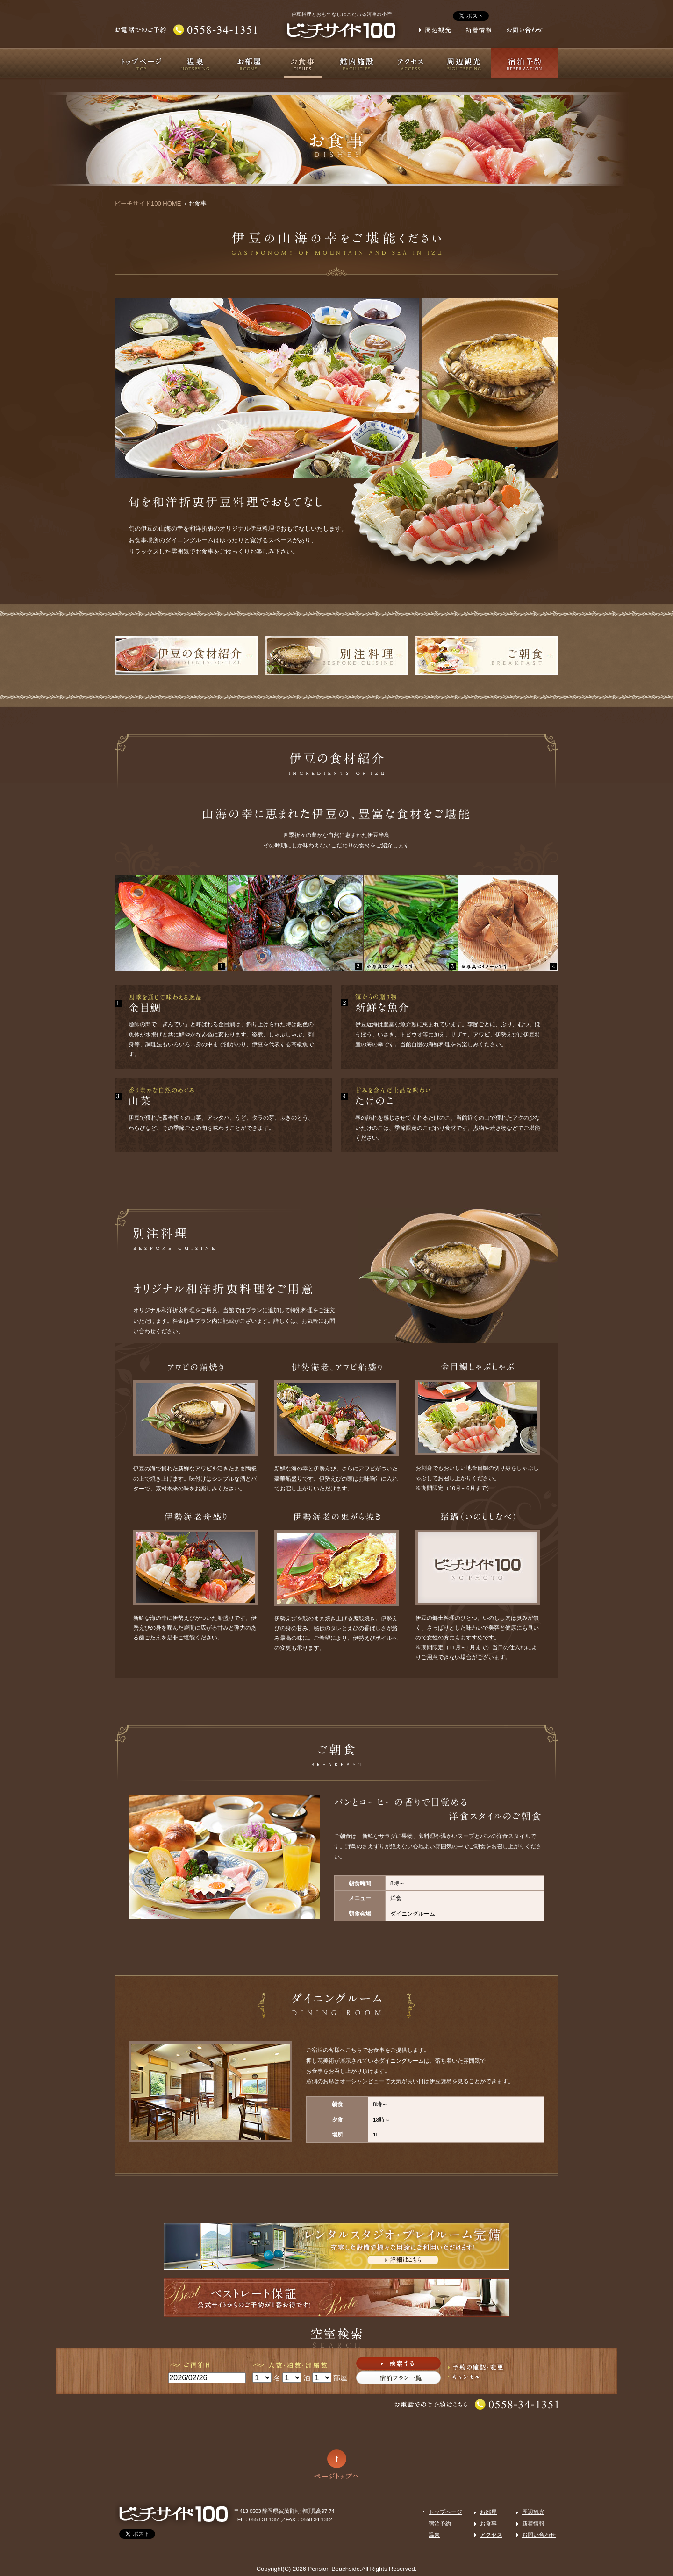  What do you see at coordinates (410, 63) in the screenshot?
I see `アクセス` at bounding box center [410, 63].